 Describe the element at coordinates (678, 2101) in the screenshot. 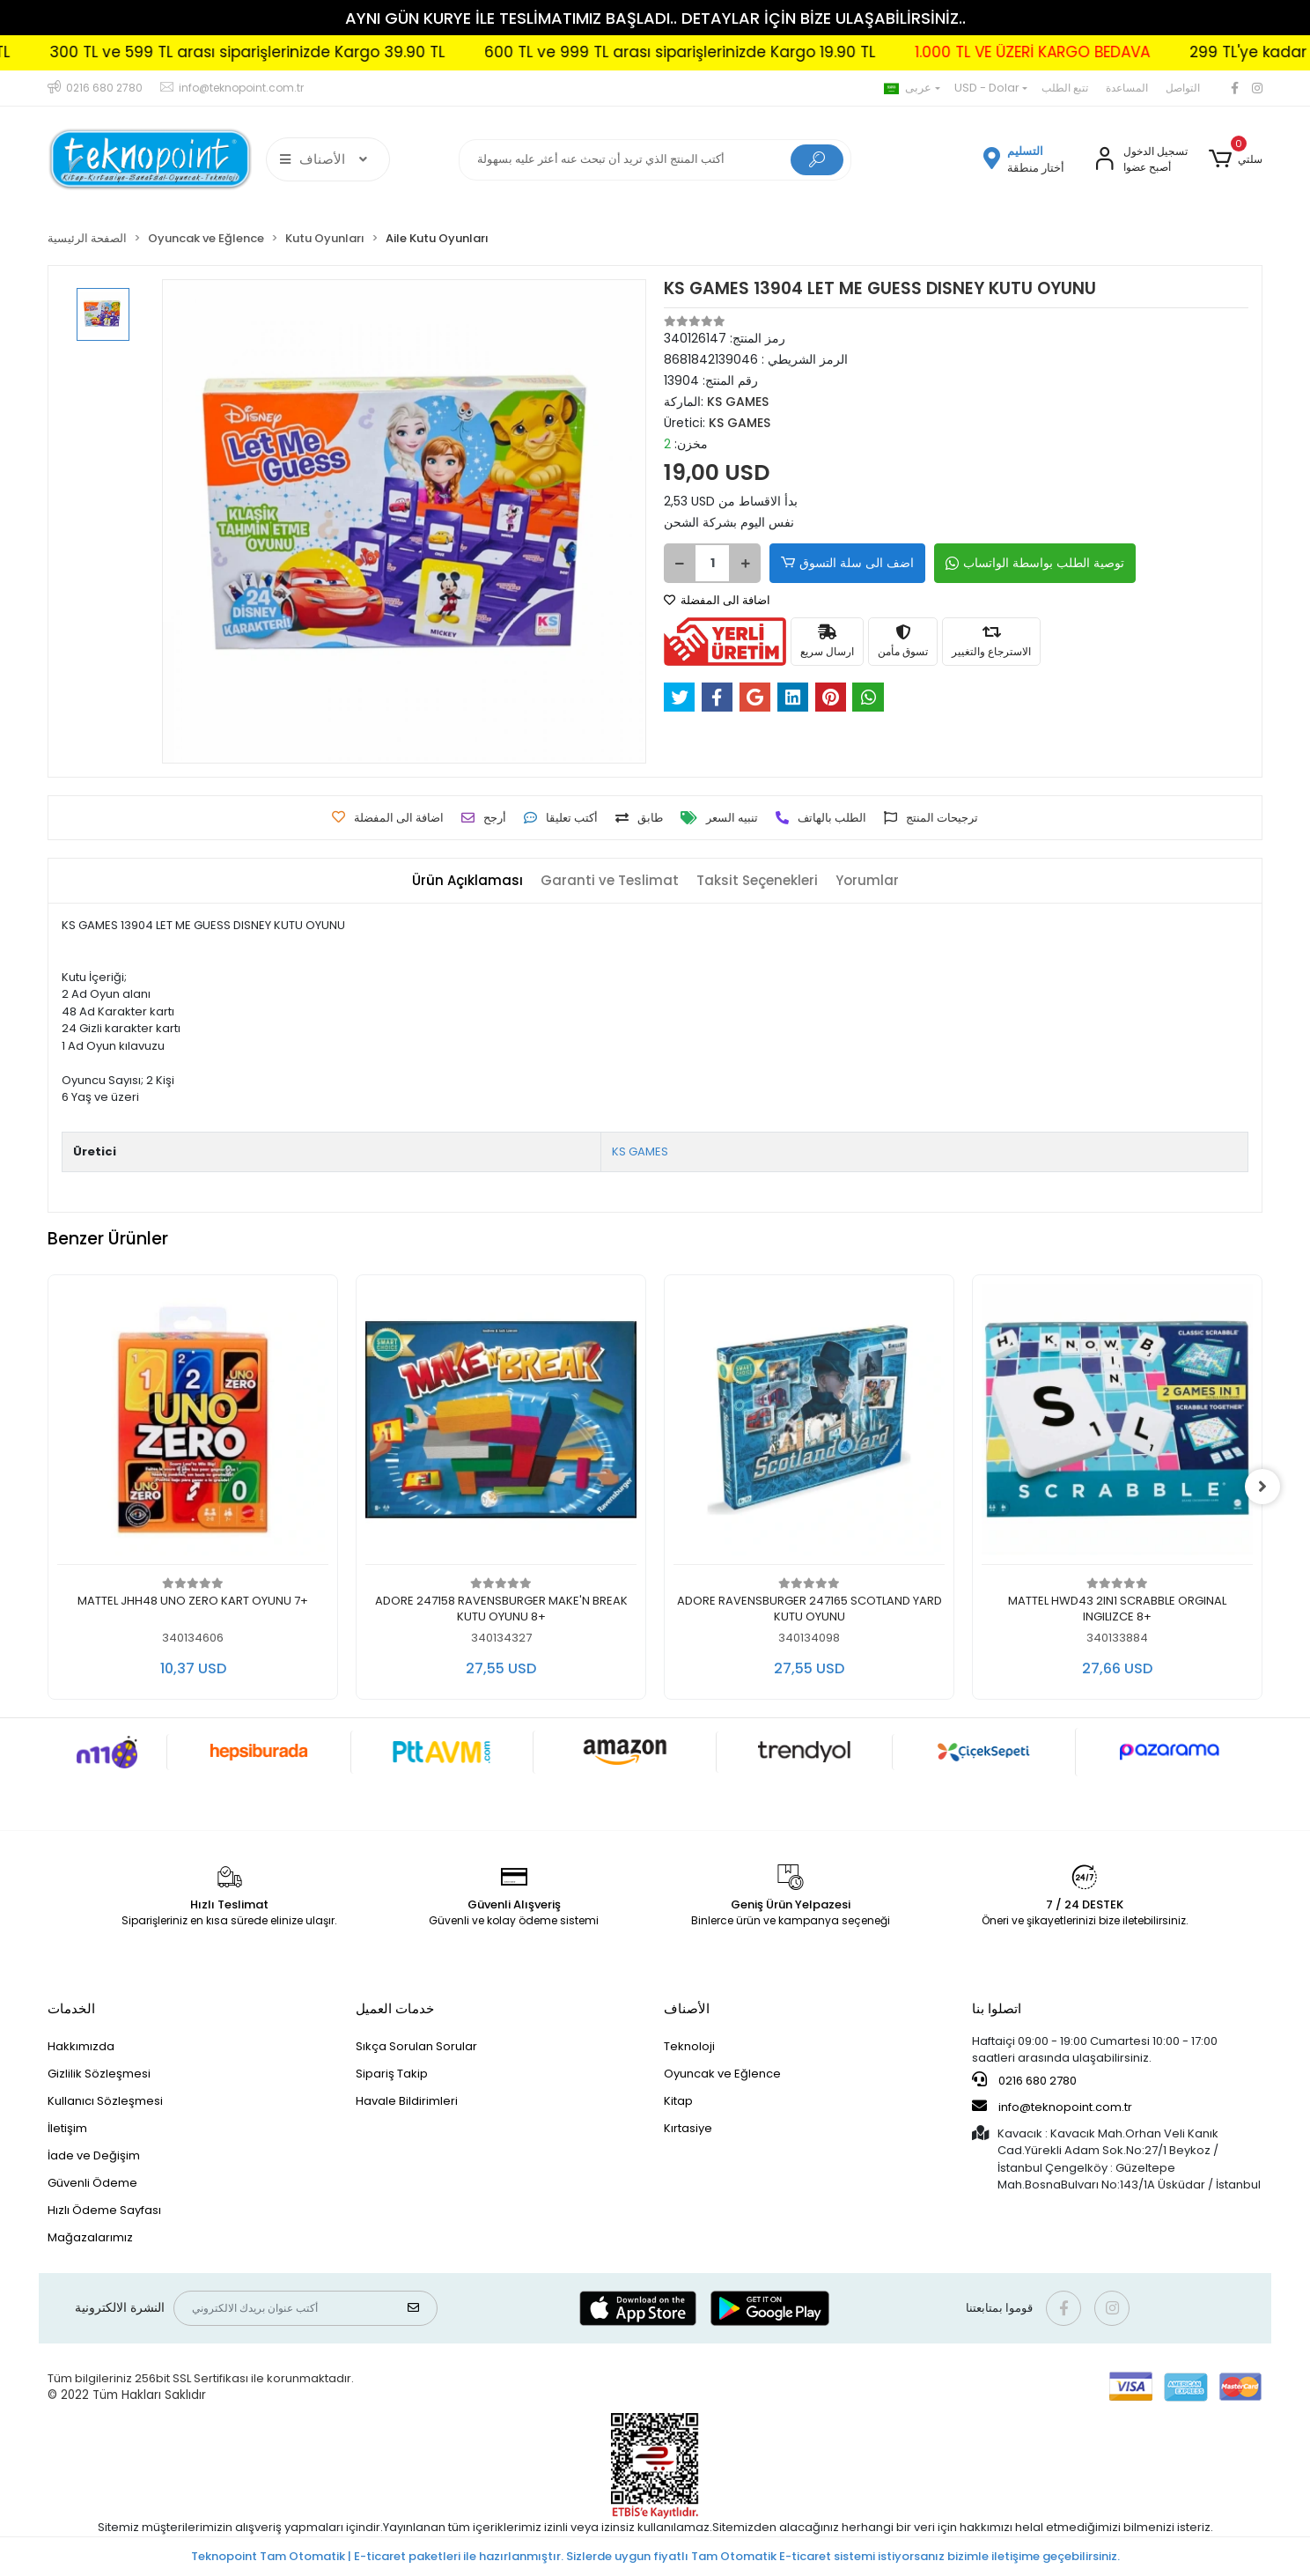

I see `Kitap` at that location.